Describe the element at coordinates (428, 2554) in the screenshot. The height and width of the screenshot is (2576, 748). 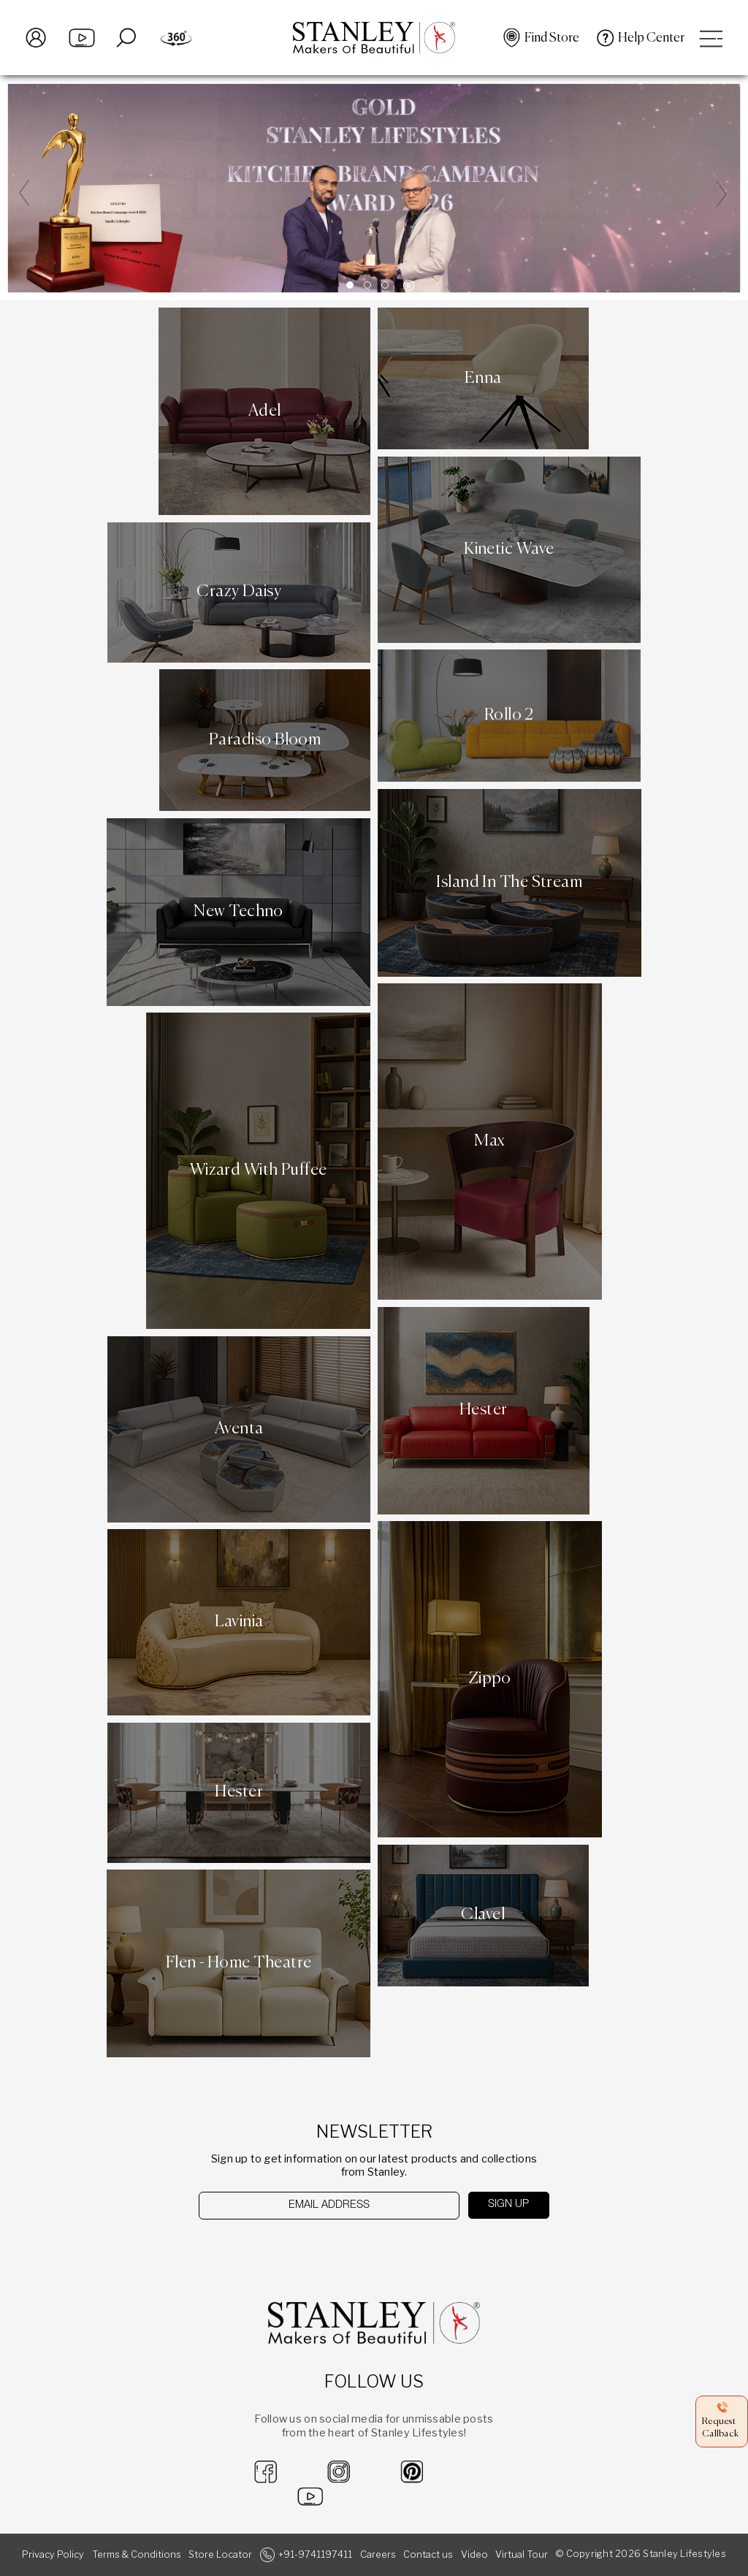
I see `Contact us` at that location.